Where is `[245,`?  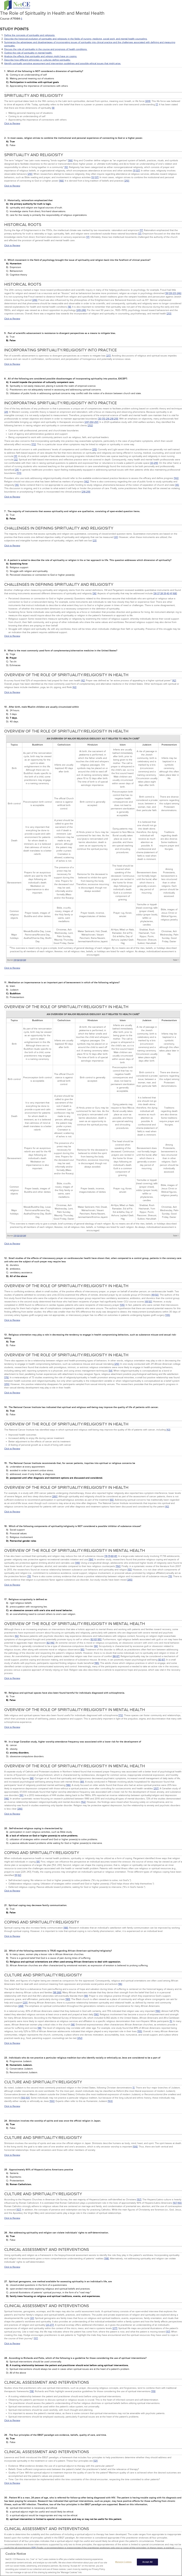 [245, is located at coordinates (78, 310).